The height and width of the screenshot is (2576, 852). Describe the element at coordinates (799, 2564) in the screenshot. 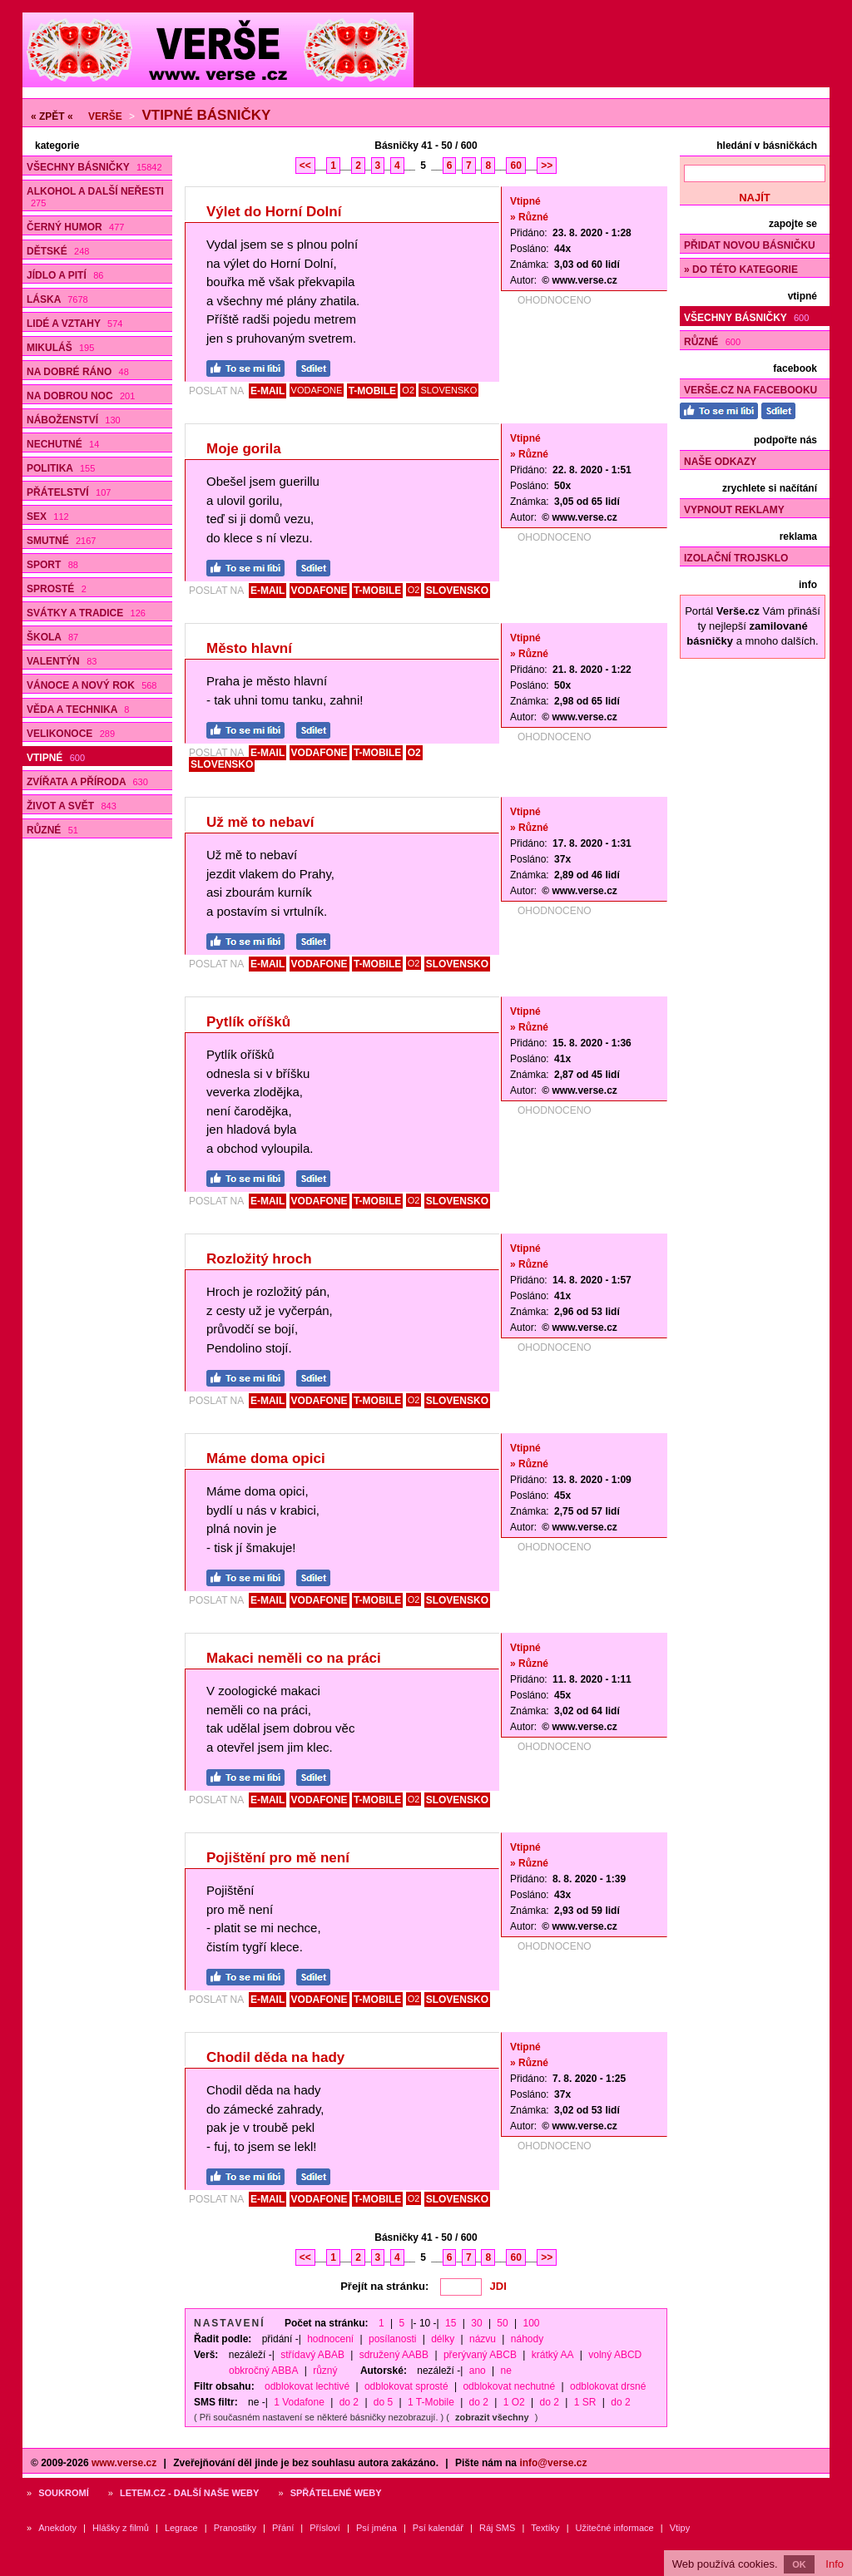

I see `OK` at that location.